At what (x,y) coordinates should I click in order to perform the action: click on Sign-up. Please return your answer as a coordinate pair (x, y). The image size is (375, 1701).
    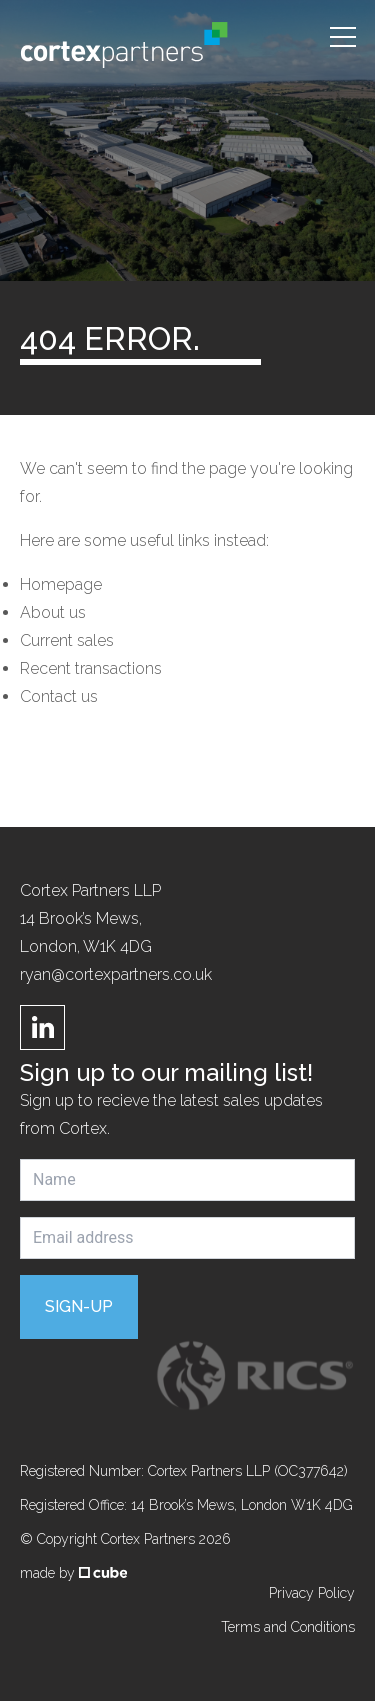
    Looking at the image, I should click on (79, 1306).